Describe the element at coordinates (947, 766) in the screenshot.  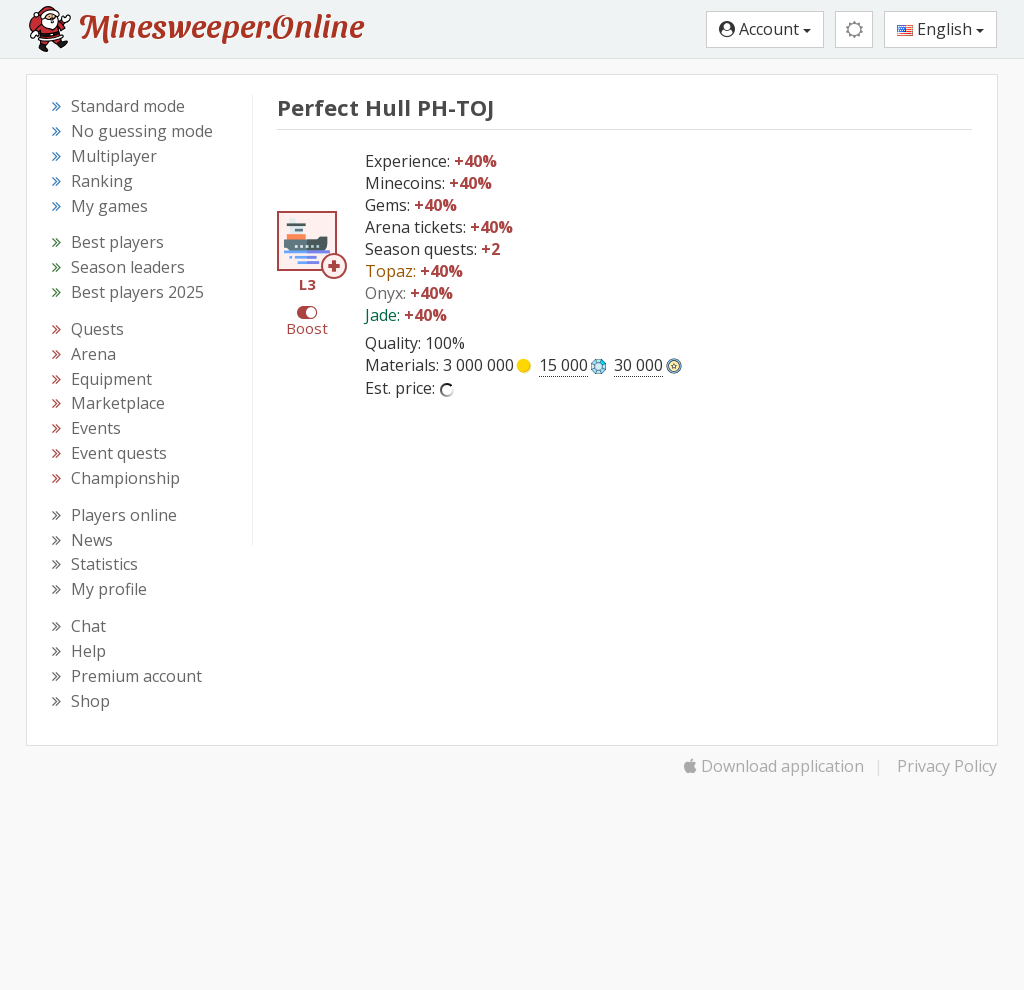
I see `Privacy Policy` at that location.